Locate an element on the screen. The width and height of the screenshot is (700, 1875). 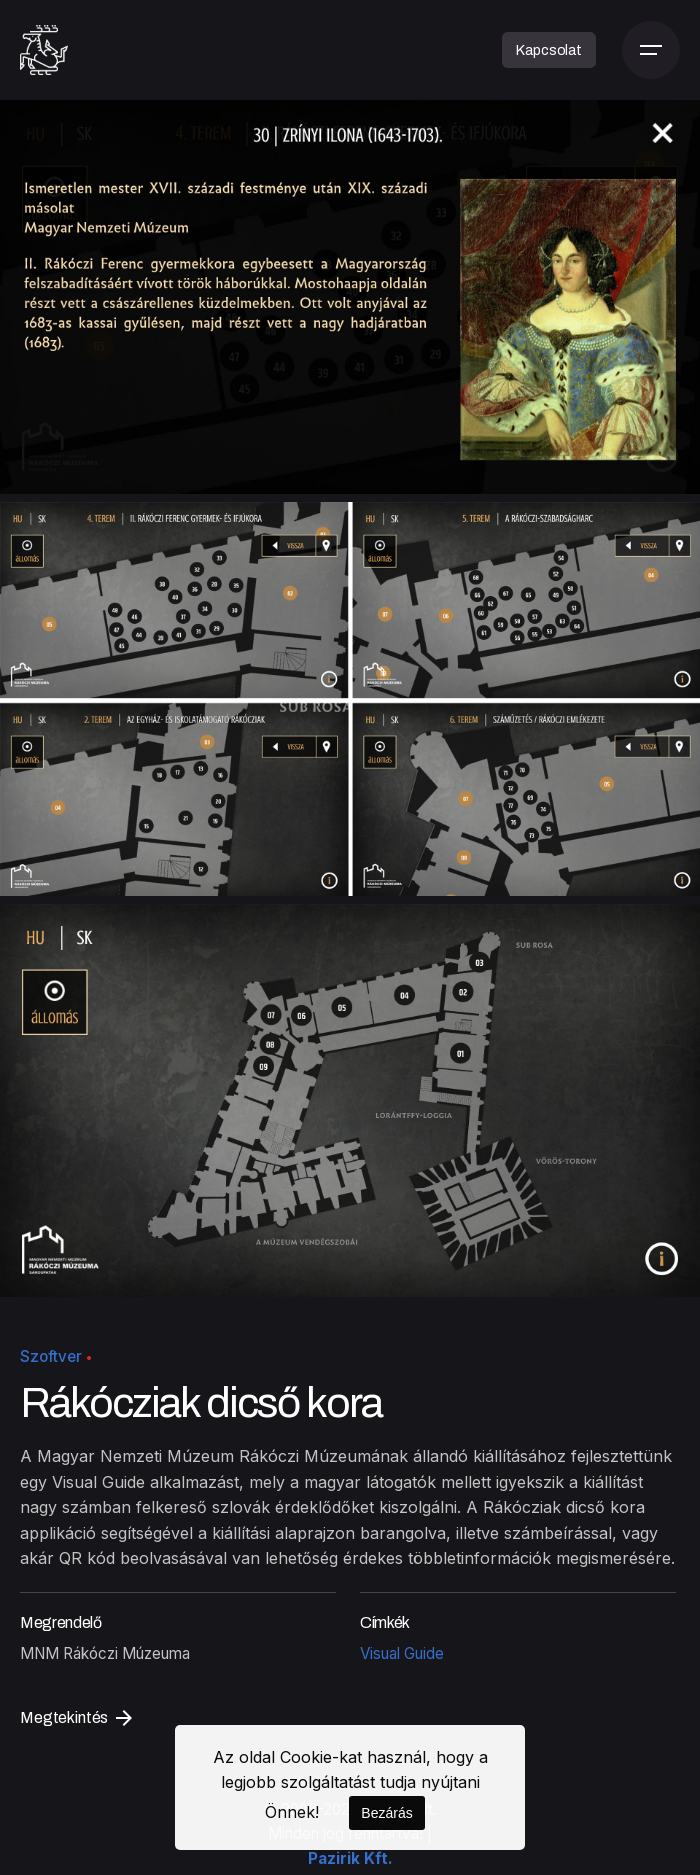
Kapcsolat is located at coordinates (549, 50).